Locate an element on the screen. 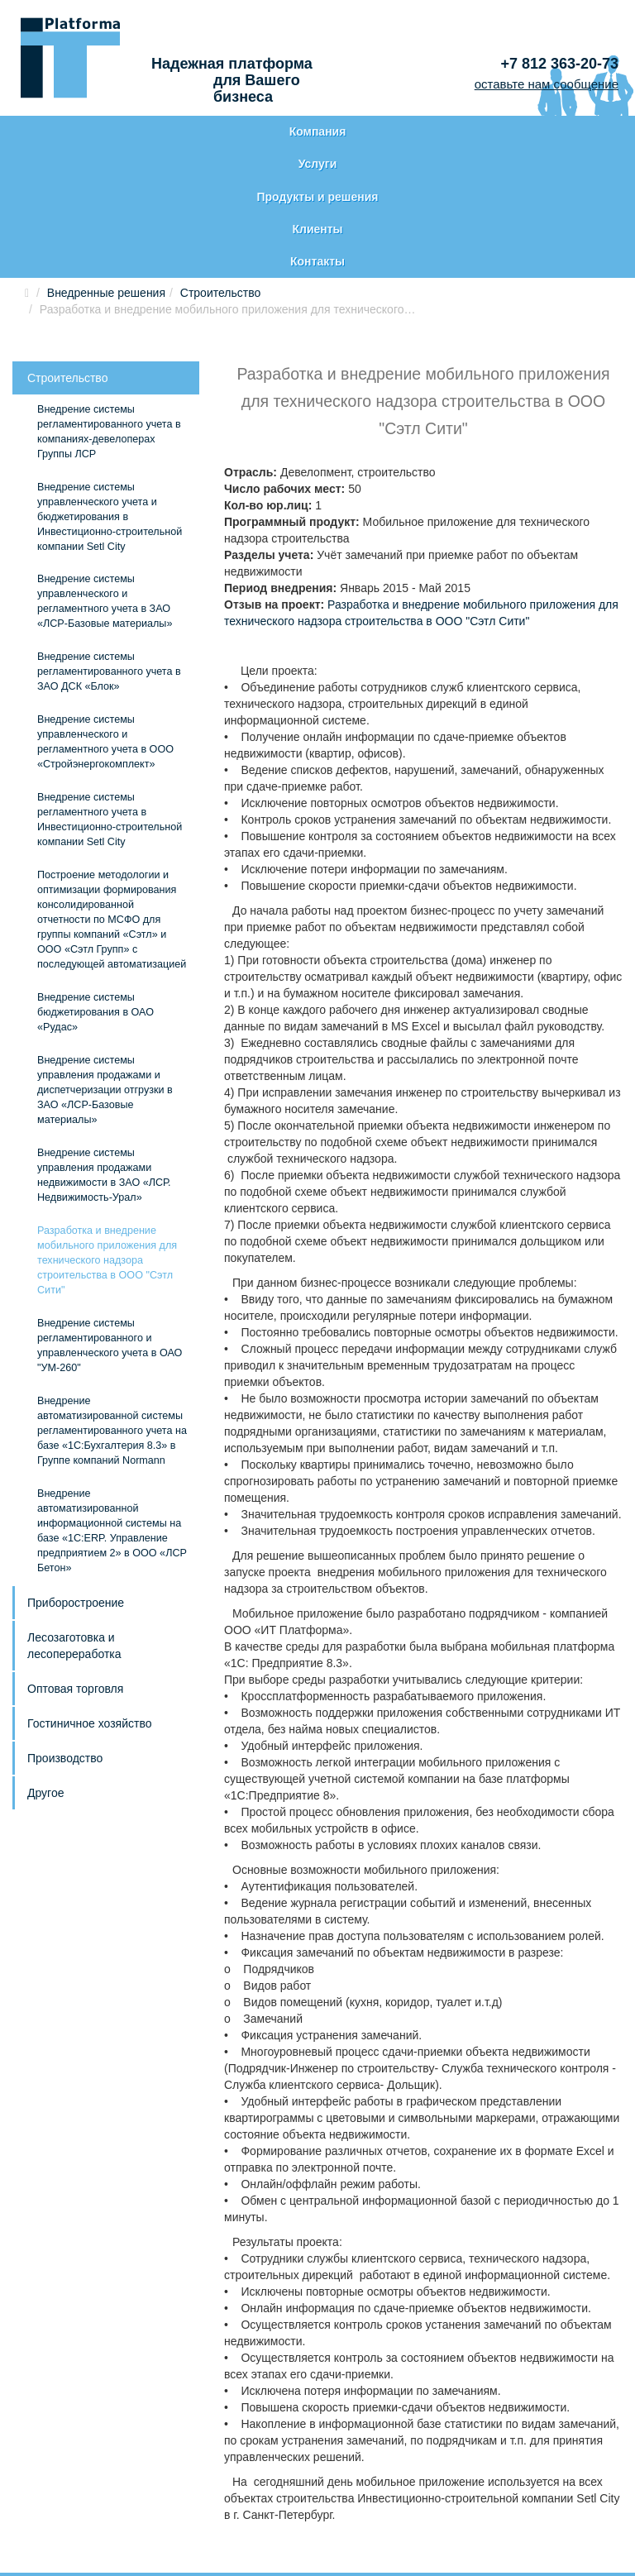 The image size is (635, 2576). Внедрение системы регламентного учета в Инвестиционно-строительной компании Setl City is located at coordinates (109, 708).